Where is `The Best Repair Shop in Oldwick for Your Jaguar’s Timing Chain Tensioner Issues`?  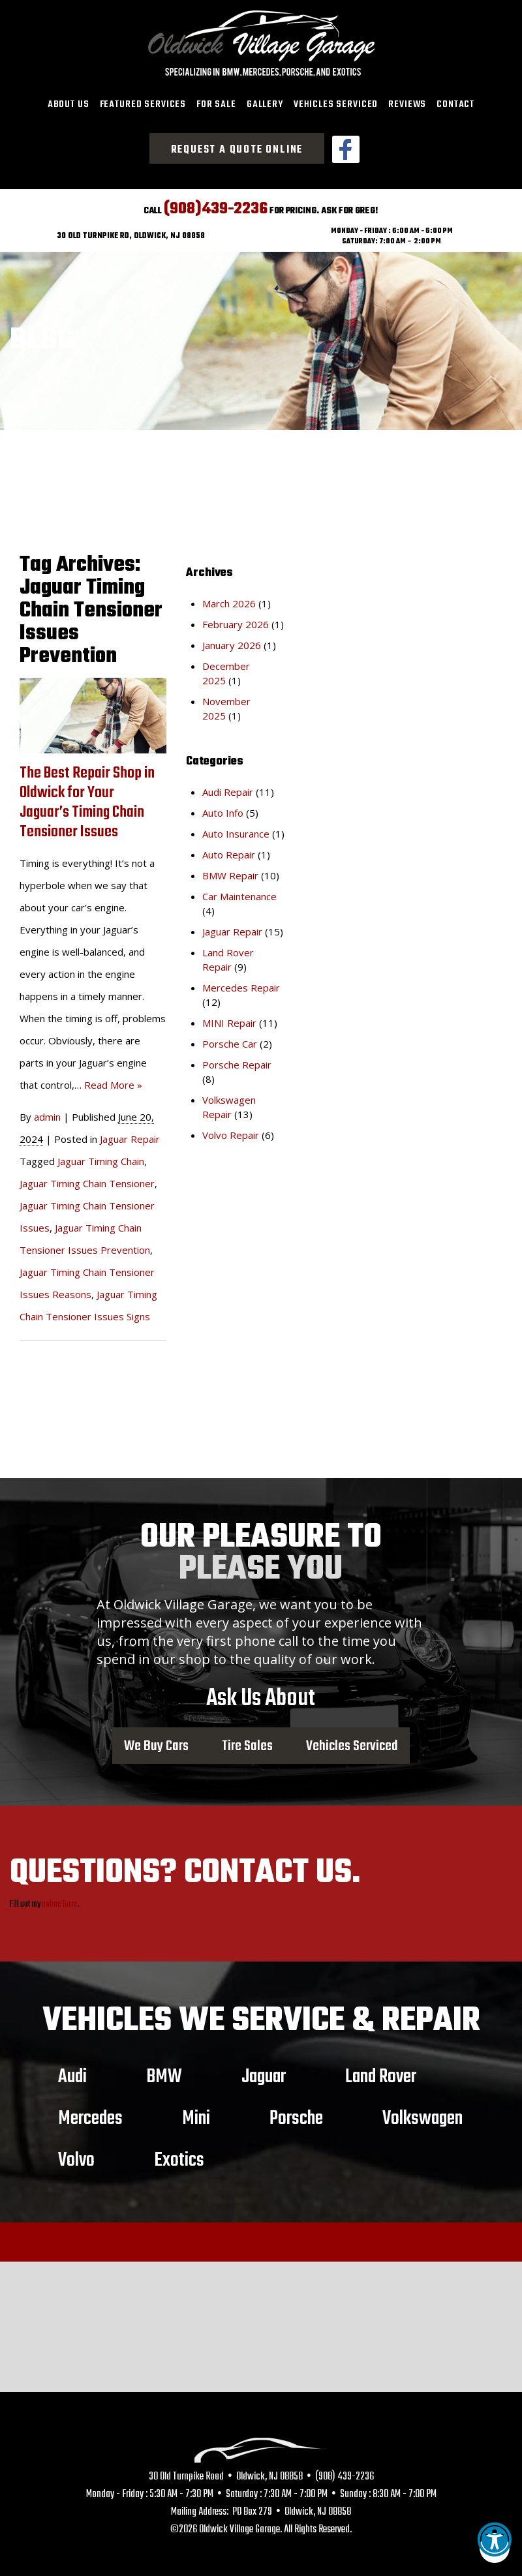 The Best Repair Shop in Oldwick for Your Jaguar’s Timing Chain Tensioner Issues is located at coordinates (87, 799).